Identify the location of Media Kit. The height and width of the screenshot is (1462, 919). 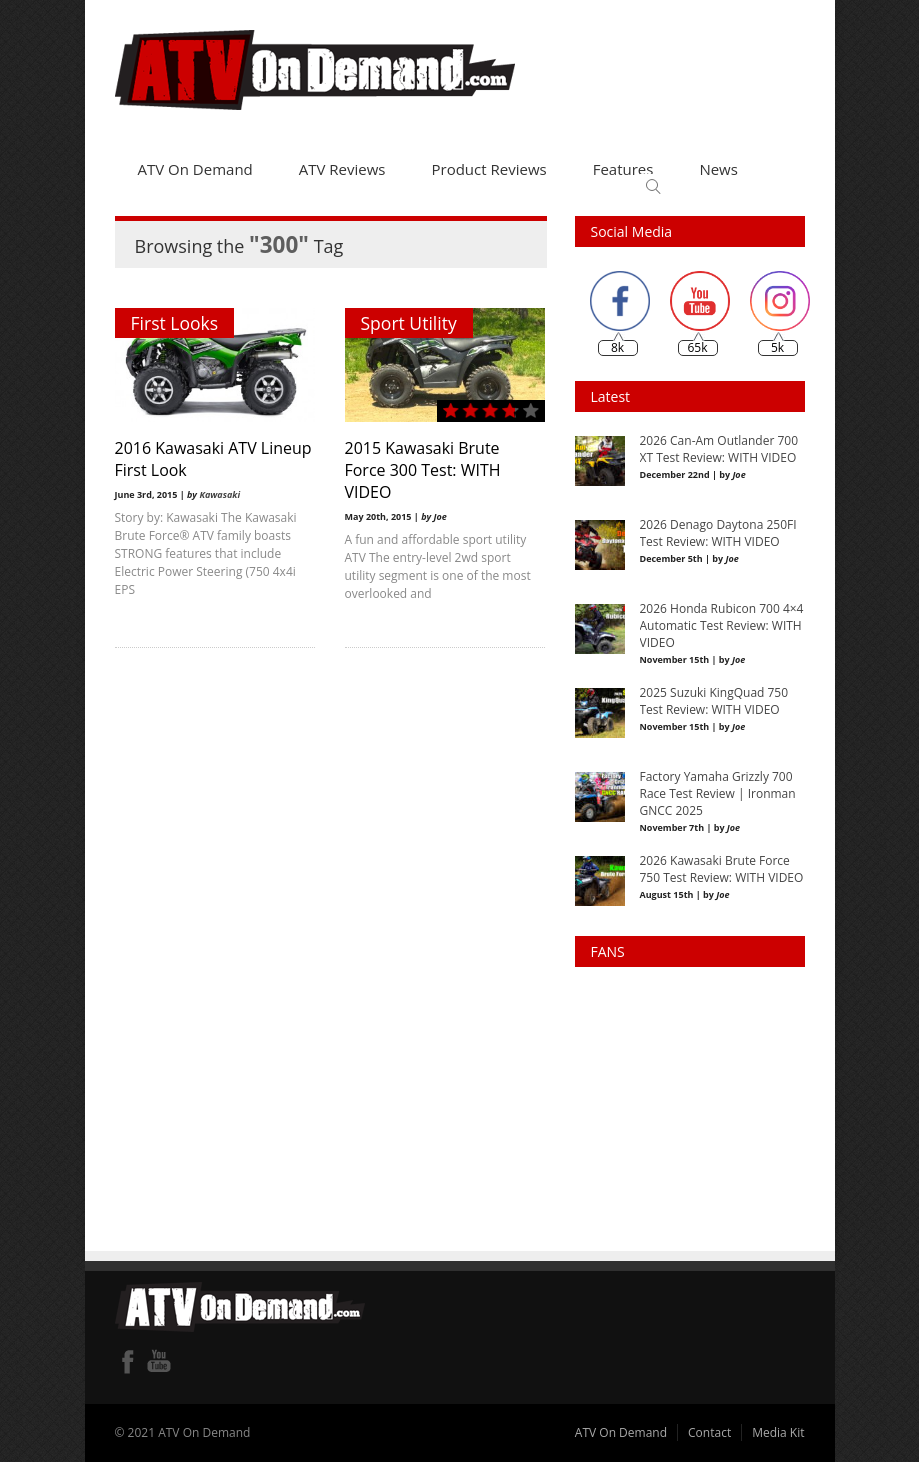
(778, 1432).